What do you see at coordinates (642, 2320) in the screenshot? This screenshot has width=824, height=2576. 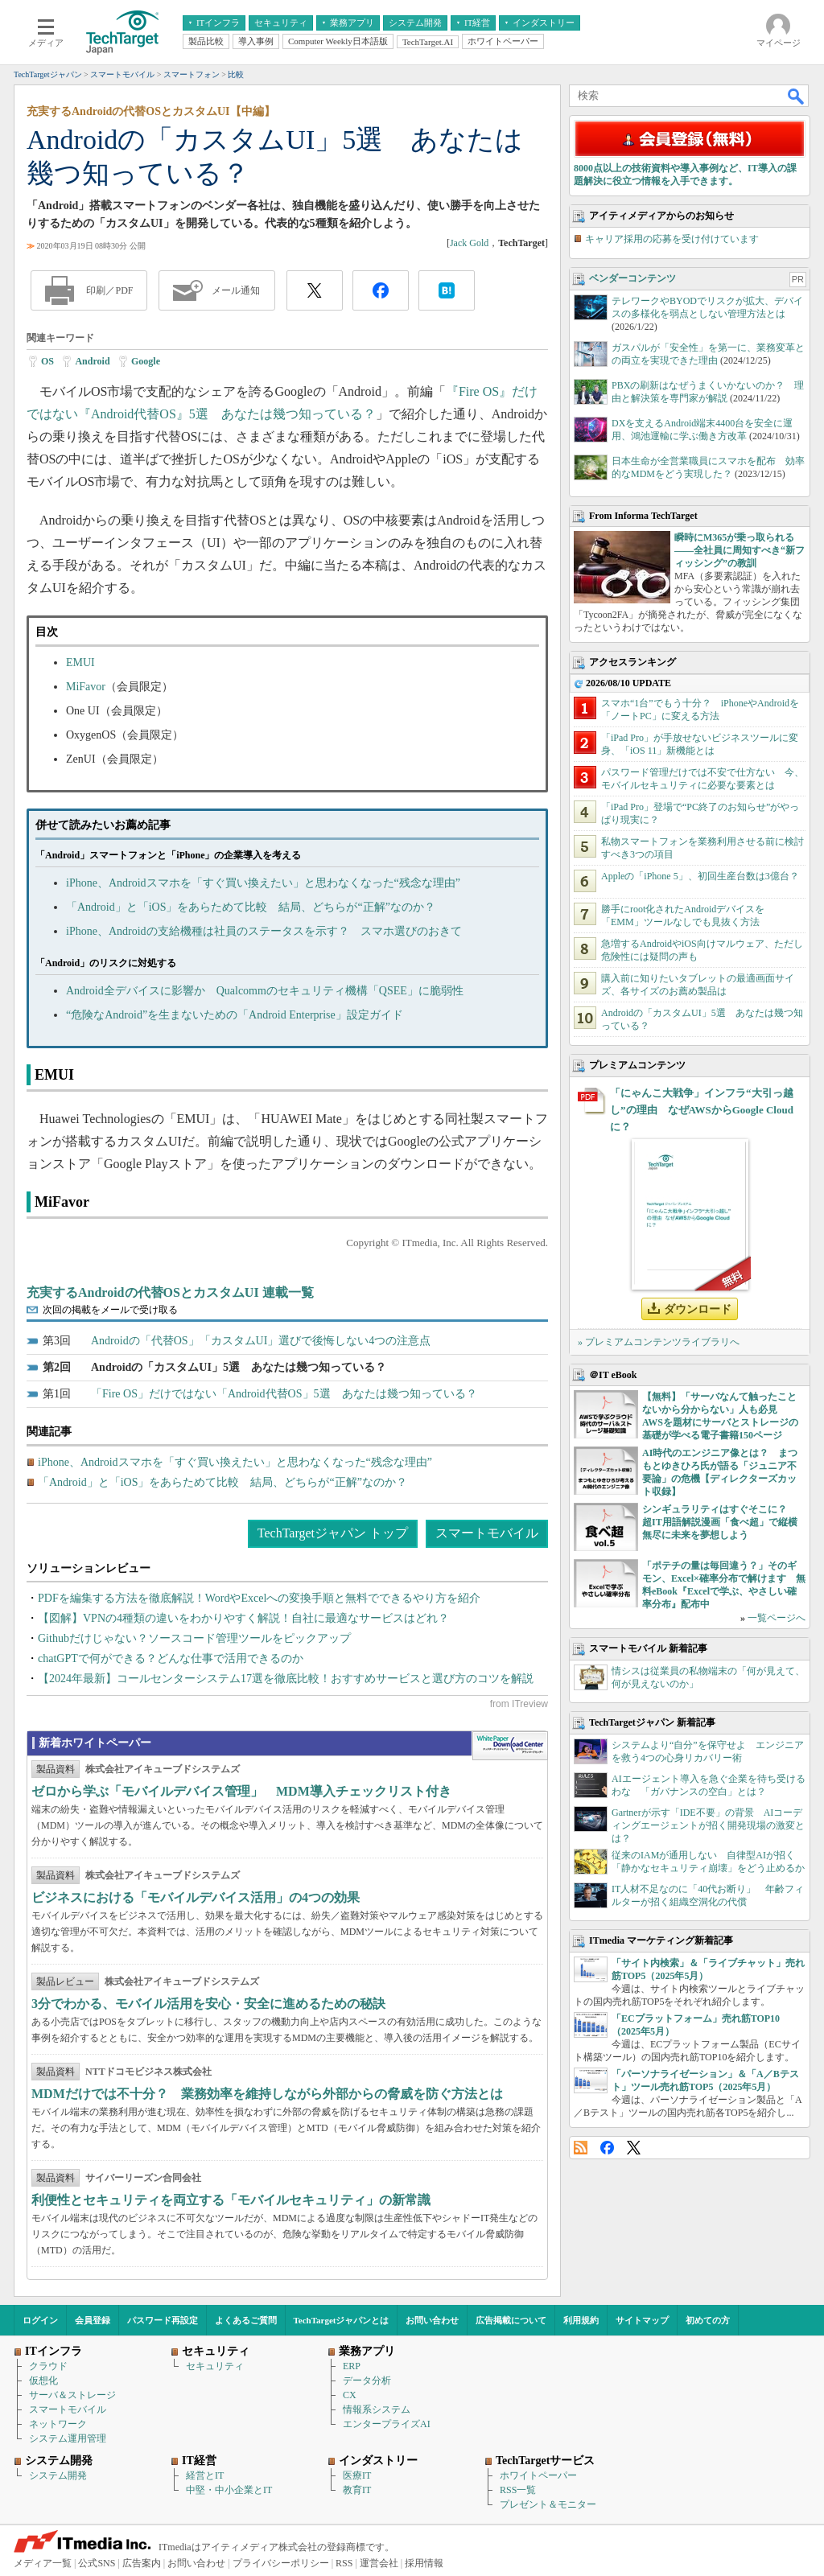 I see `サイトマップ` at bounding box center [642, 2320].